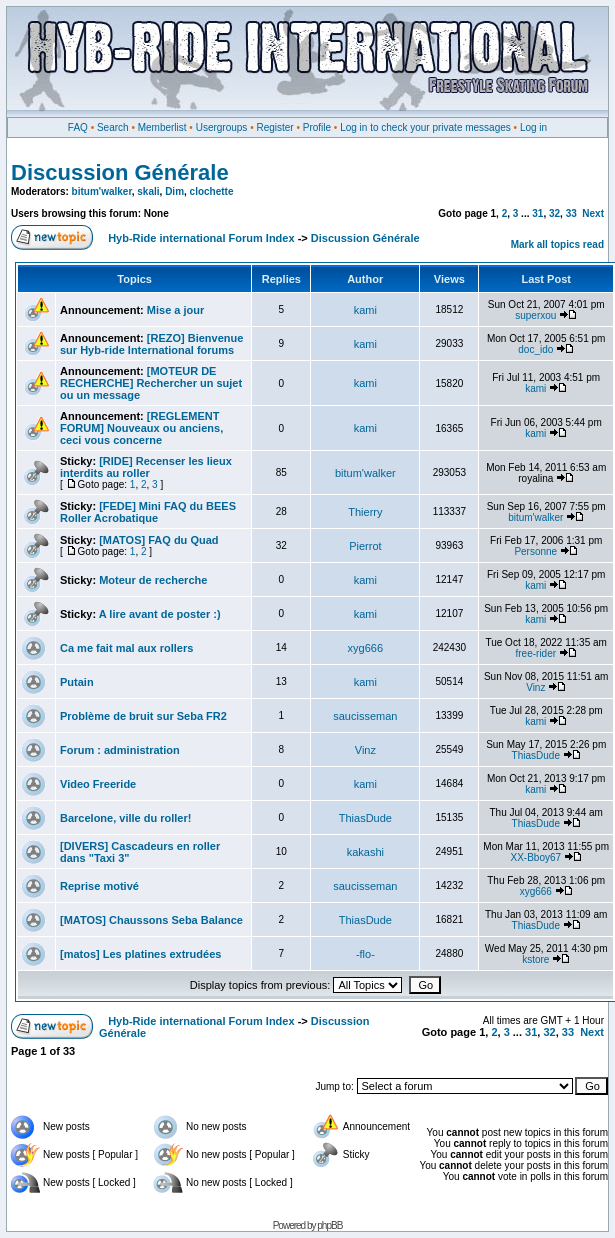 This screenshot has width=615, height=1238. What do you see at coordinates (77, 682) in the screenshot?
I see `Putain` at bounding box center [77, 682].